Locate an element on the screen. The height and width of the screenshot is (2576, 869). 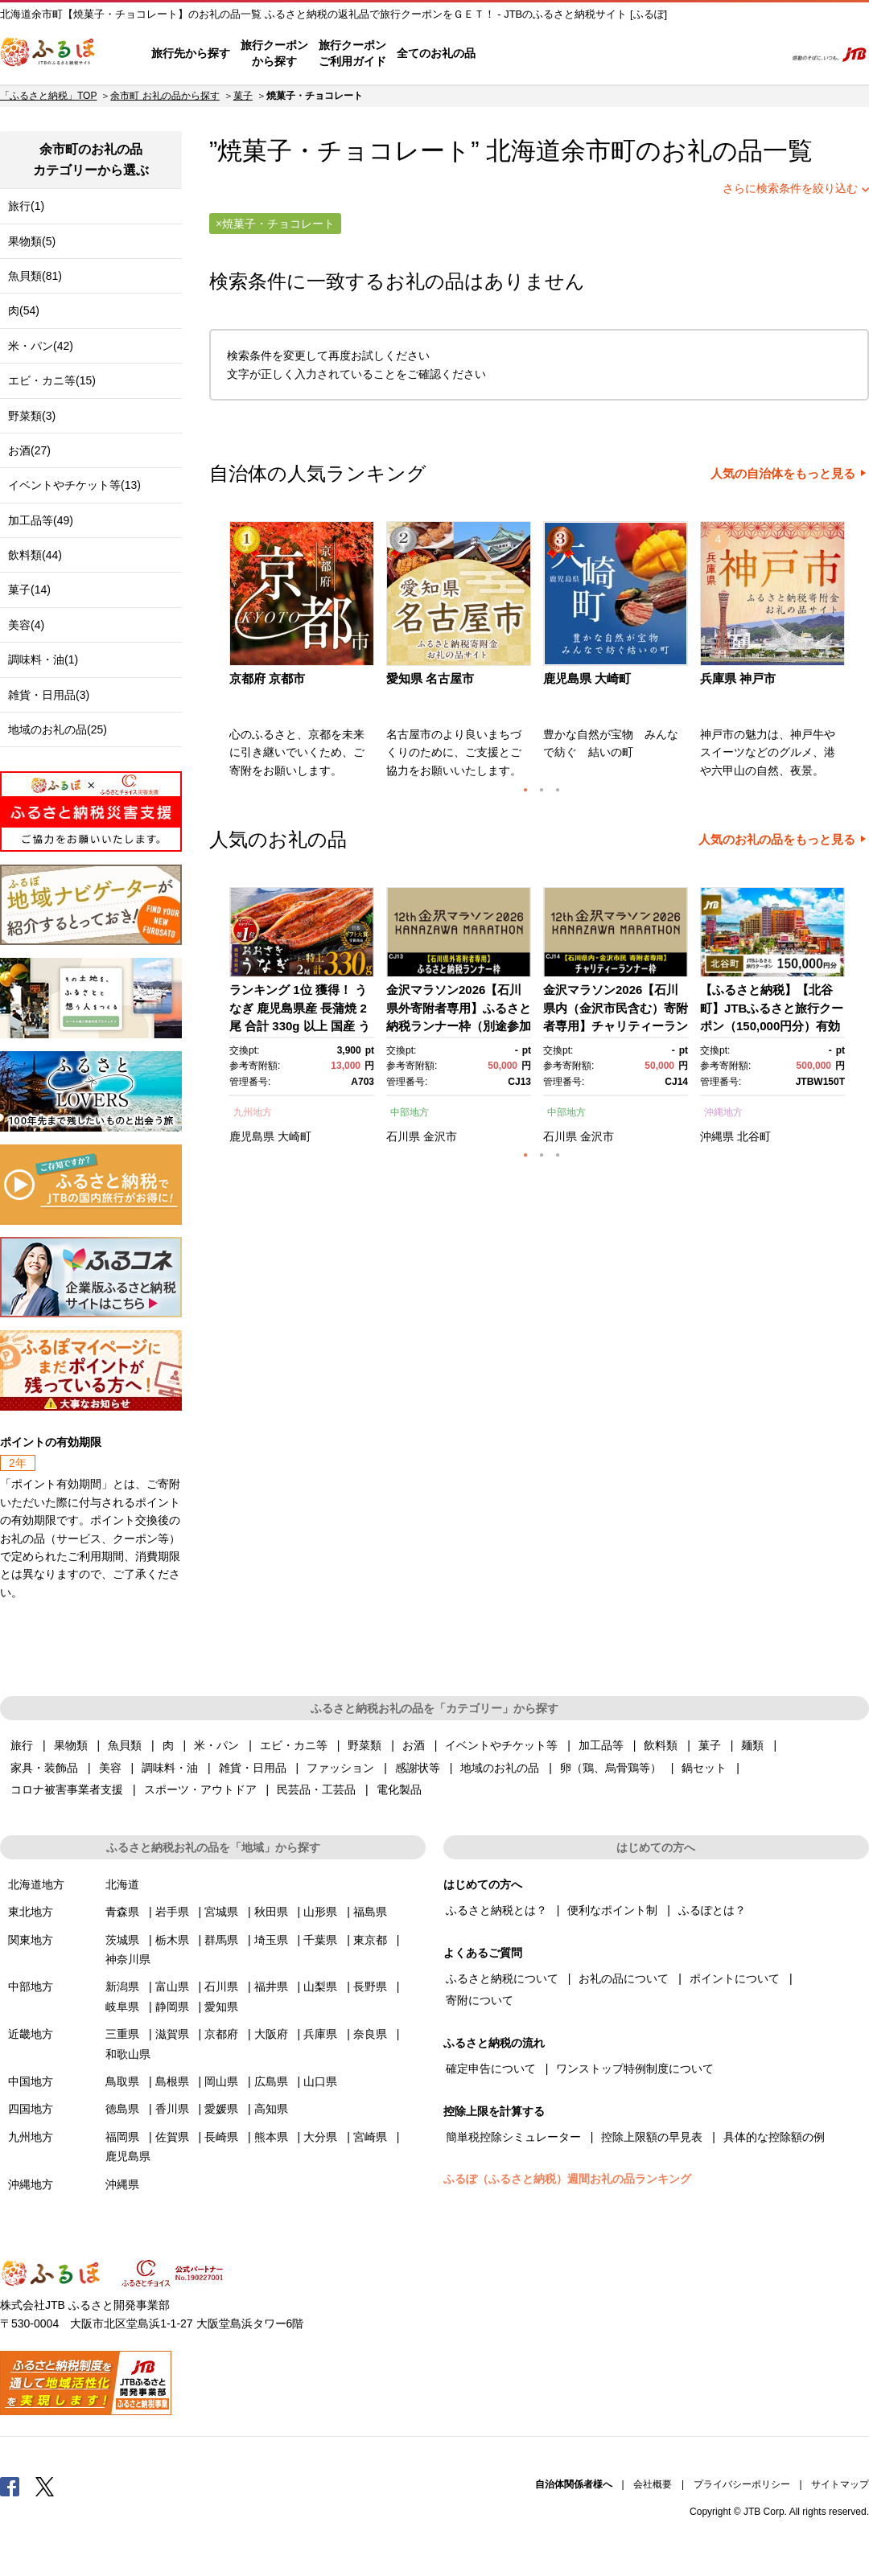
大阪府 is located at coordinates (271, 2034).